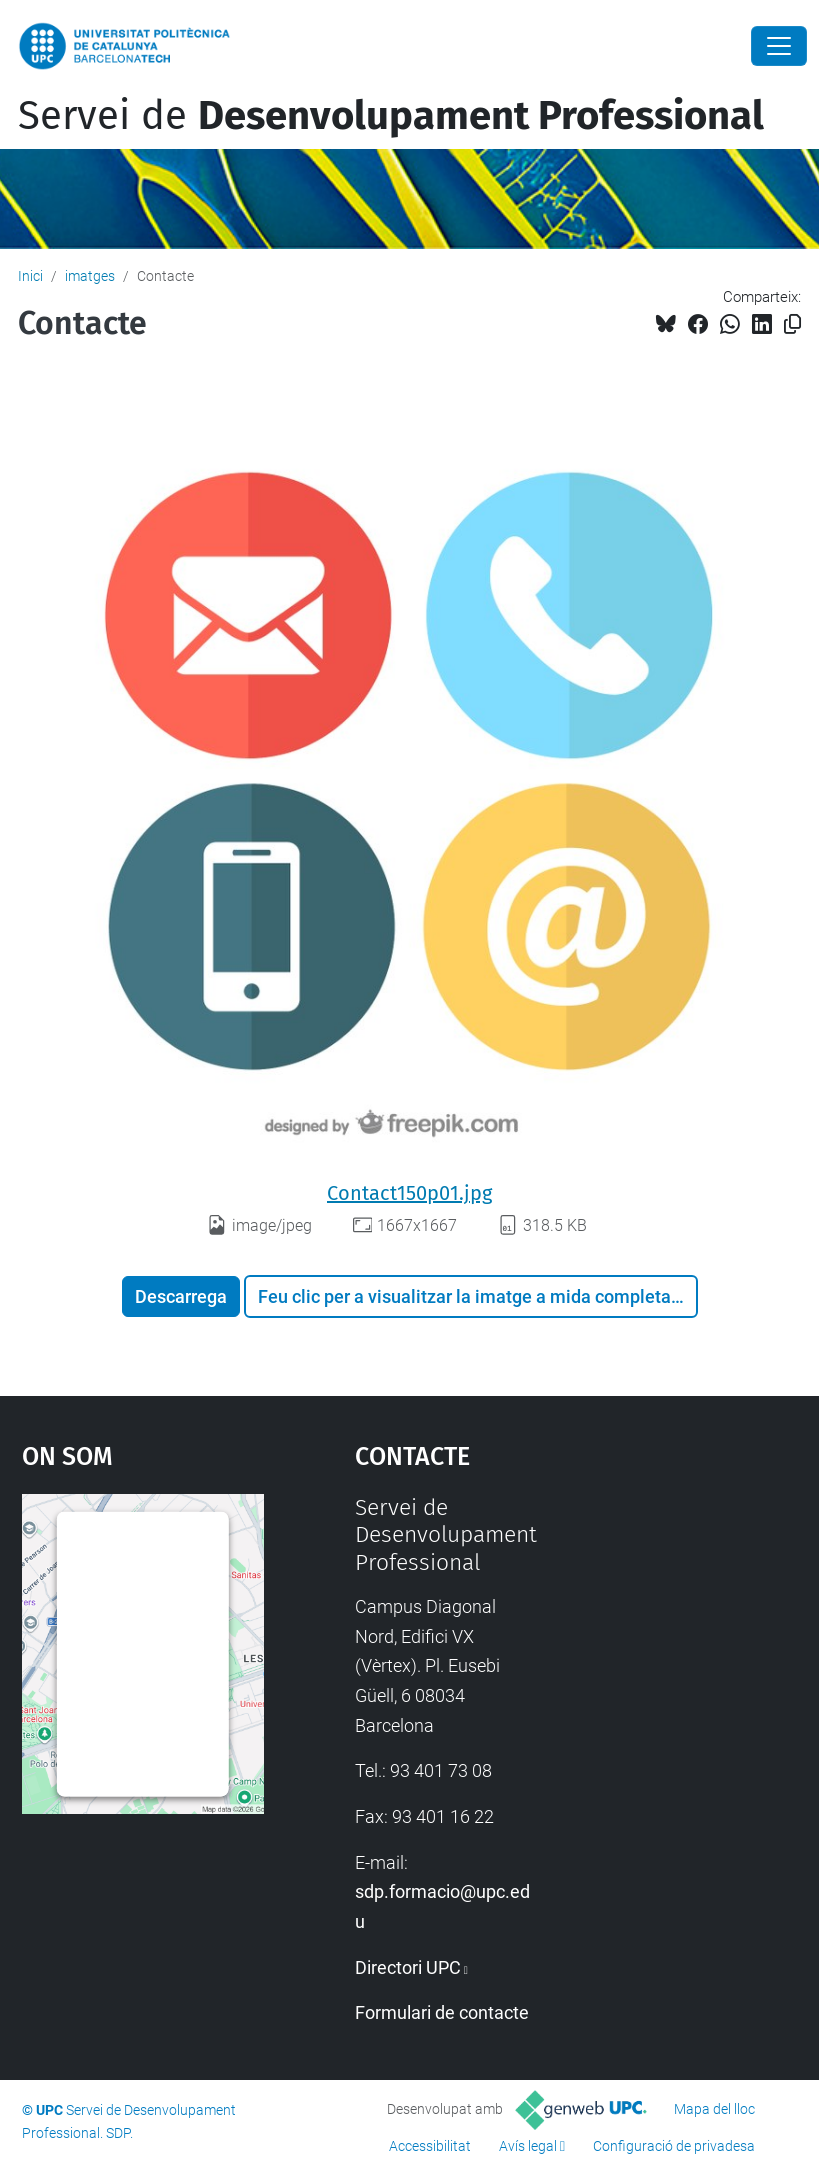  What do you see at coordinates (442, 2012) in the screenshot?
I see `Formulari de contacte` at bounding box center [442, 2012].